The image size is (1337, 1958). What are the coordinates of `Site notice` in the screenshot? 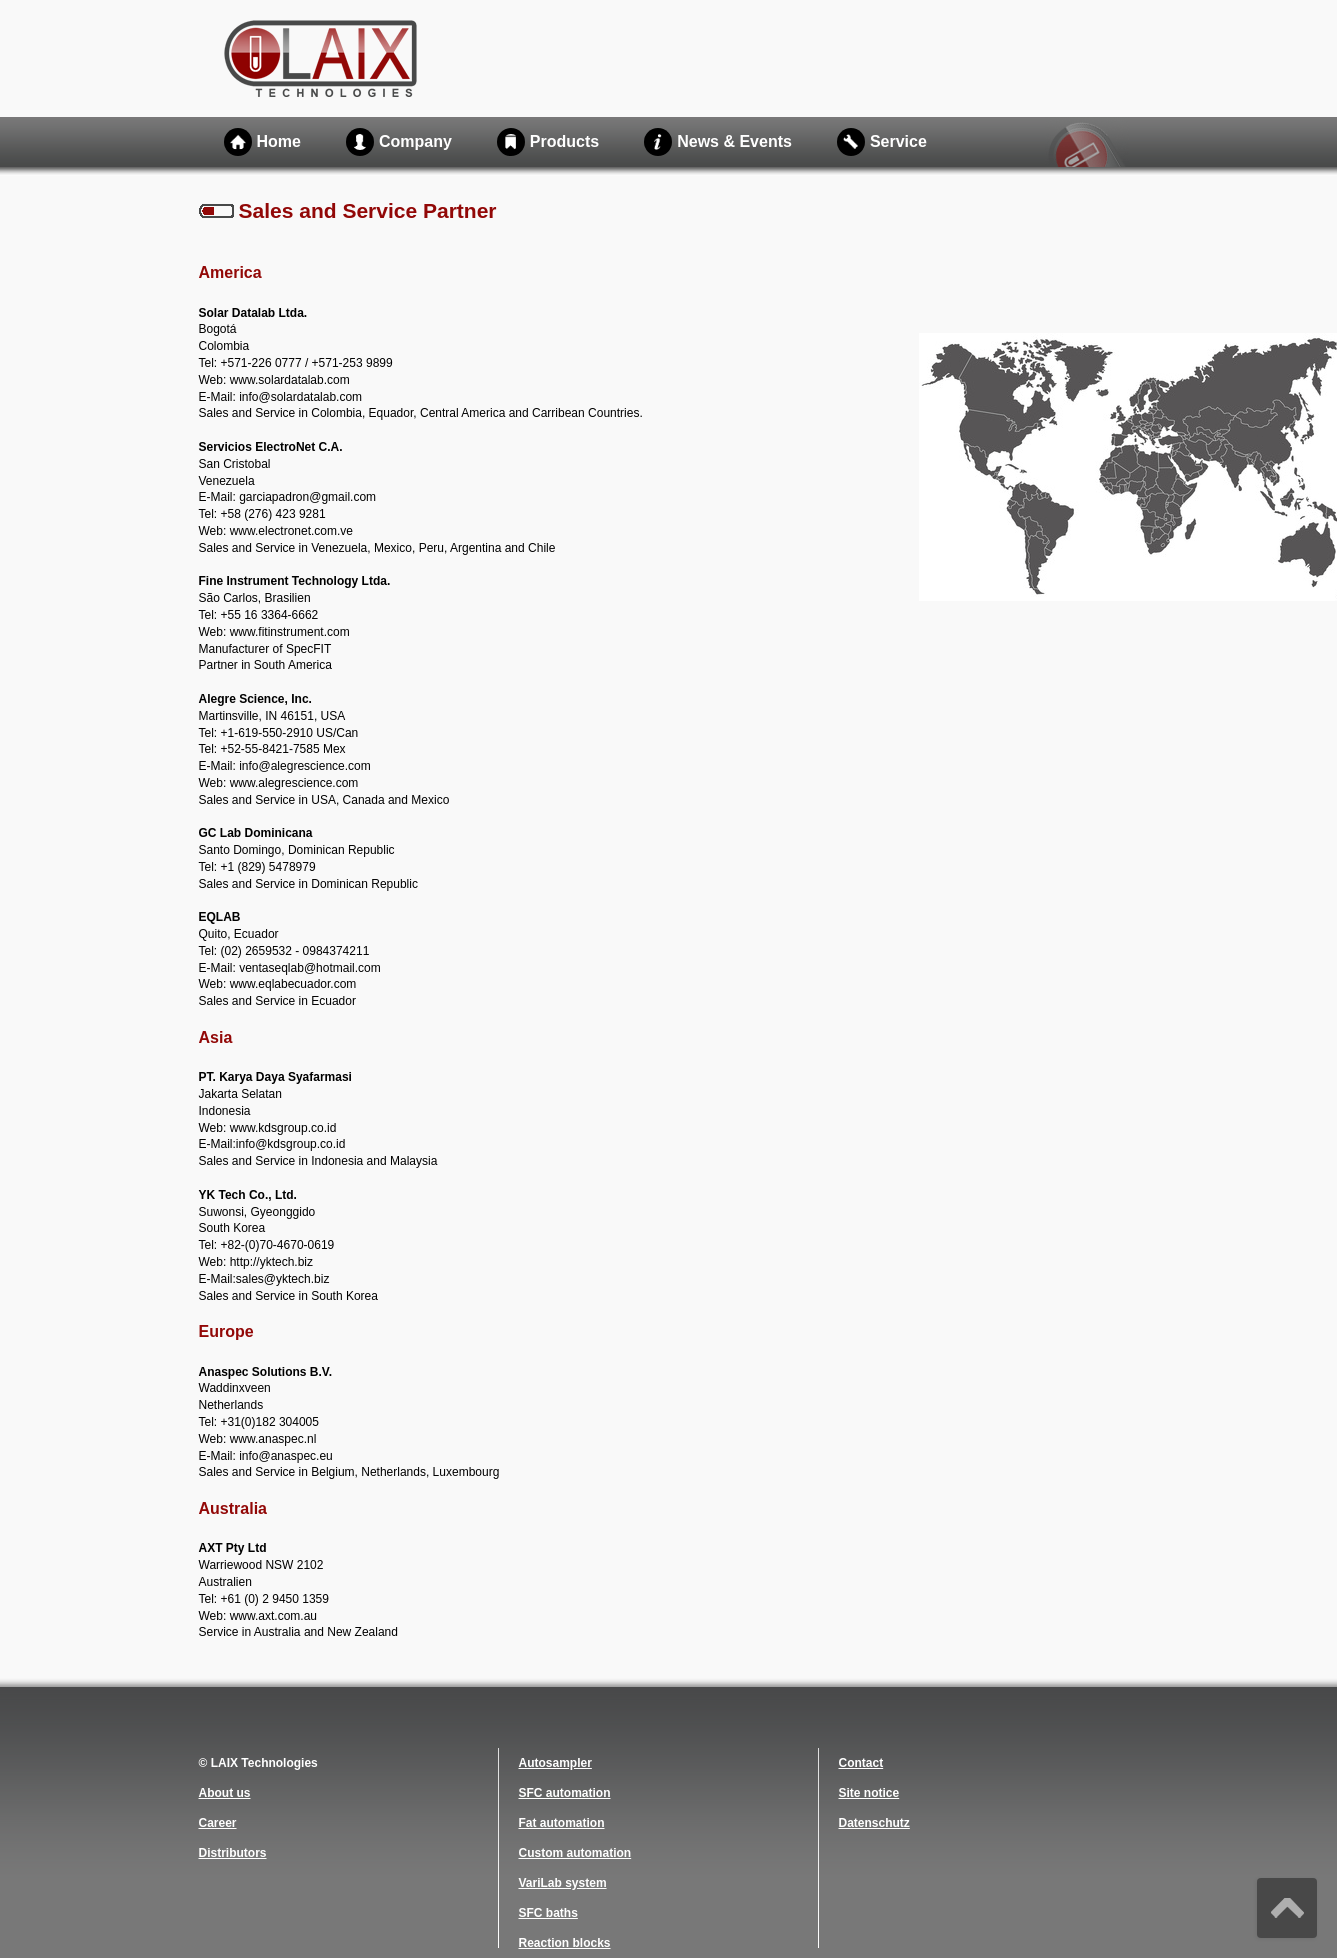 It's located at (869, 1793).